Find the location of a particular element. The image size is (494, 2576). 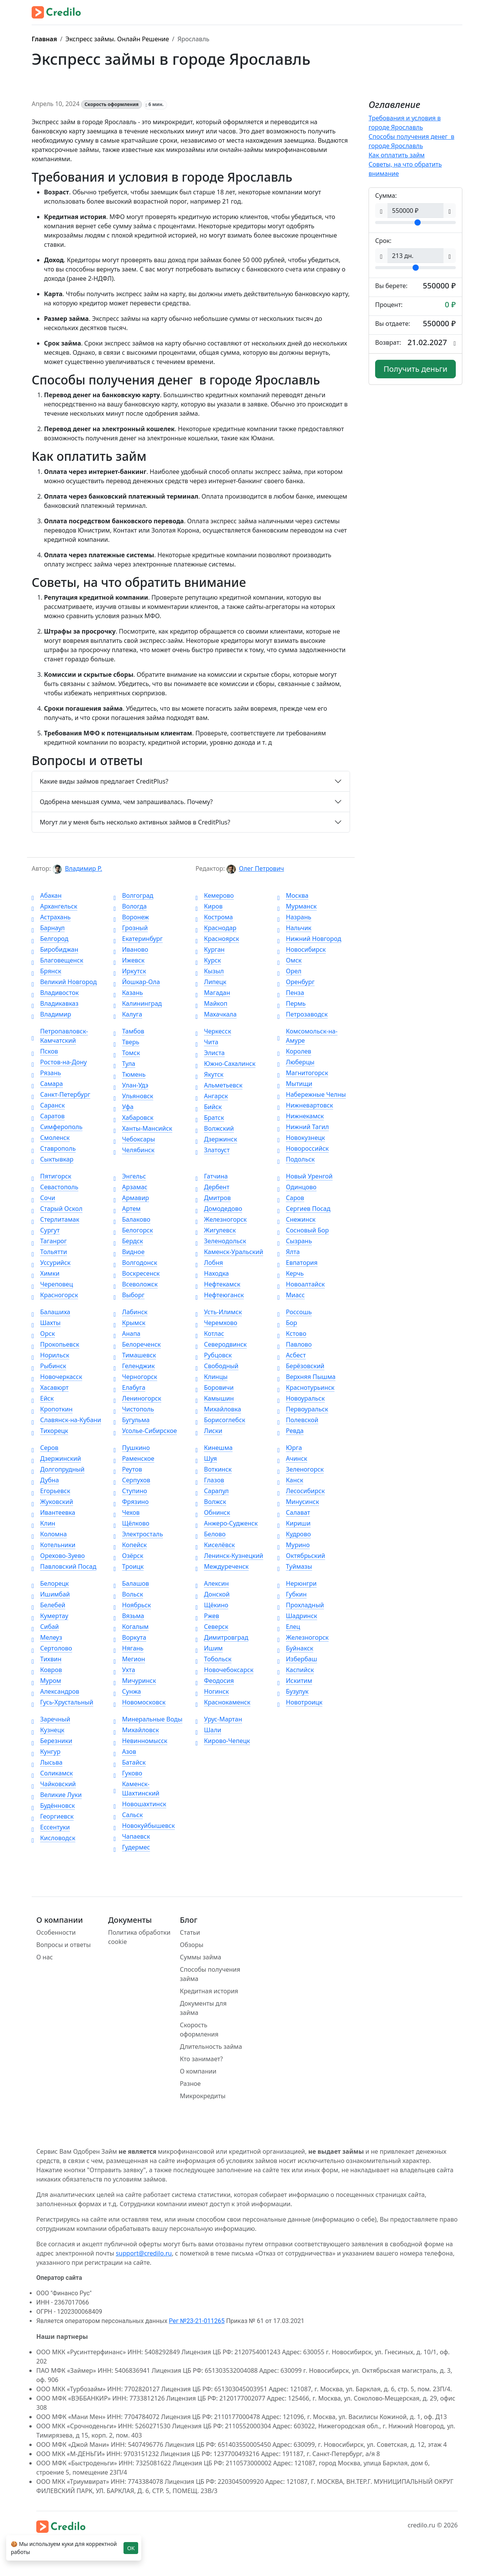

Балаково is located at coordinates (131, 1219).